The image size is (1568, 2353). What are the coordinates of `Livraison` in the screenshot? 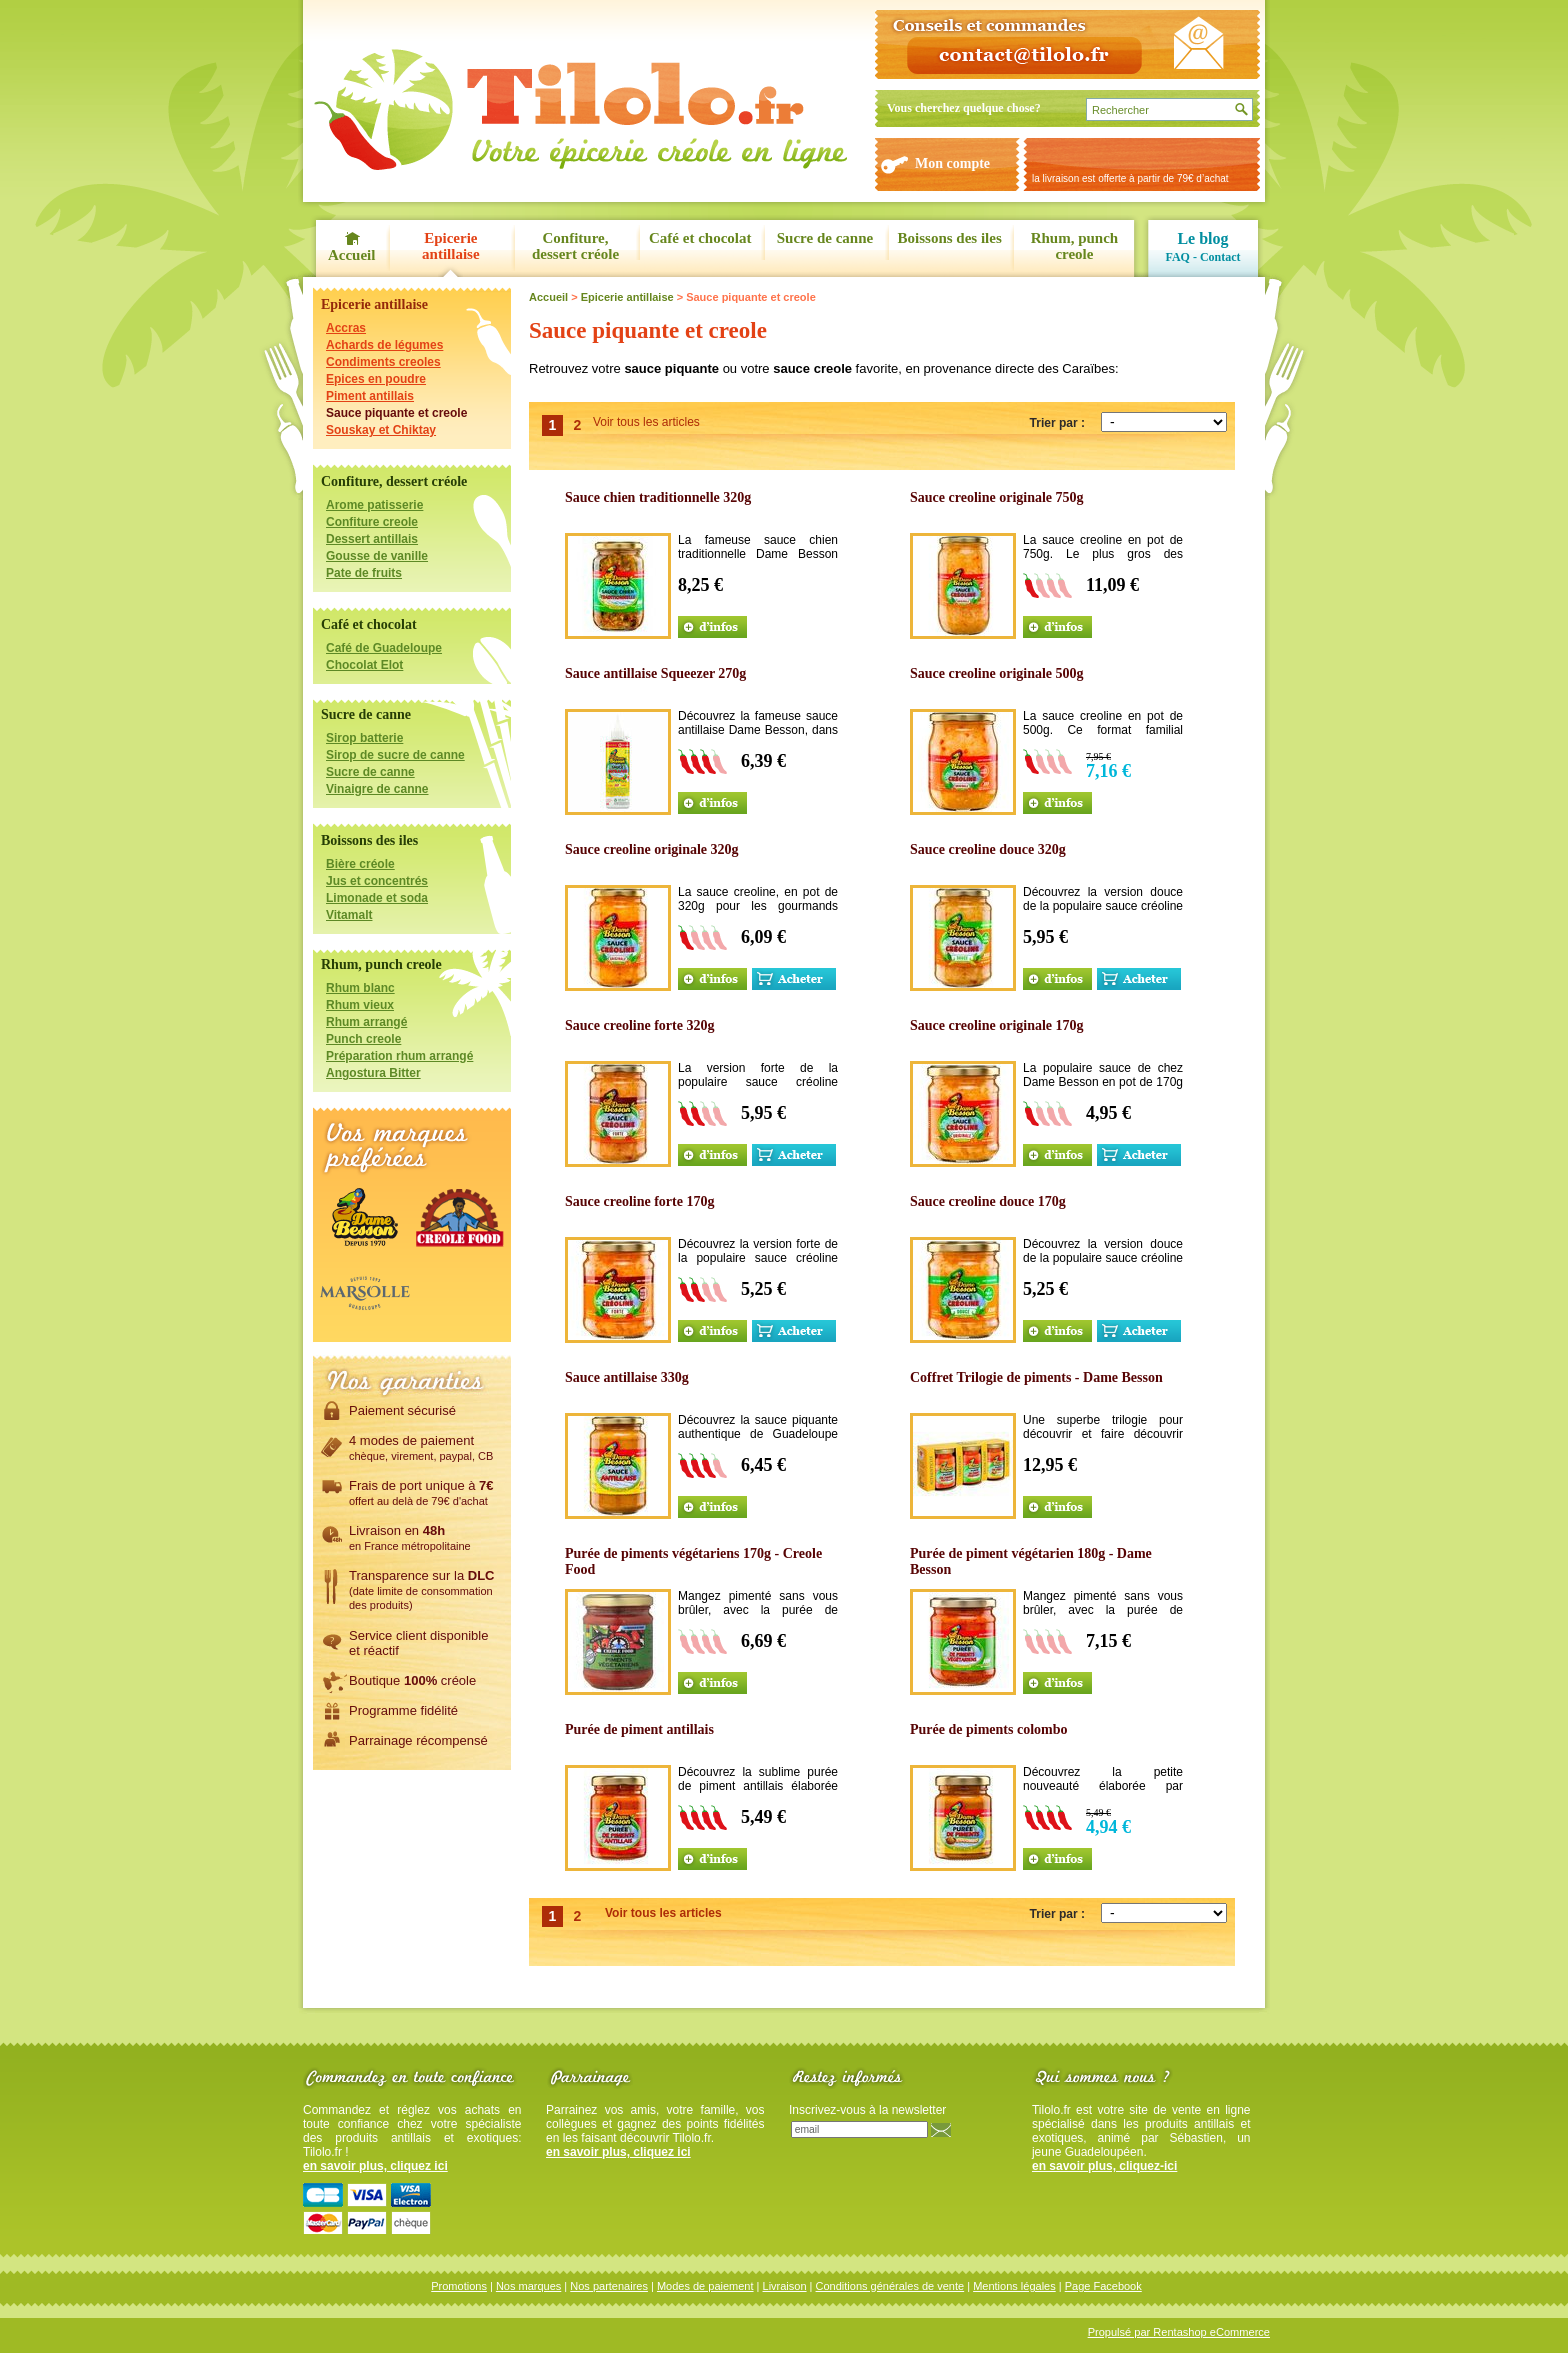 It's located at (785, 2286).